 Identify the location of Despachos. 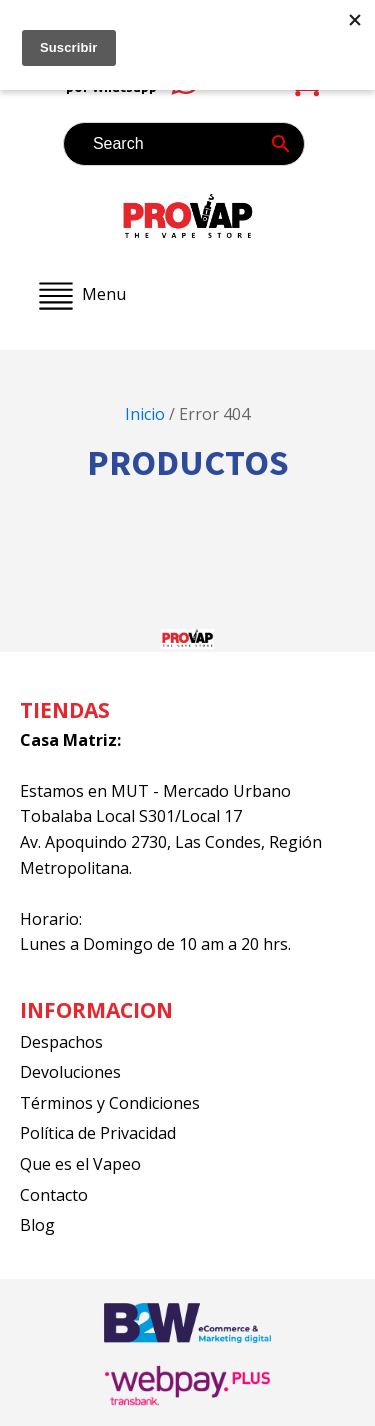
(61, 1042).